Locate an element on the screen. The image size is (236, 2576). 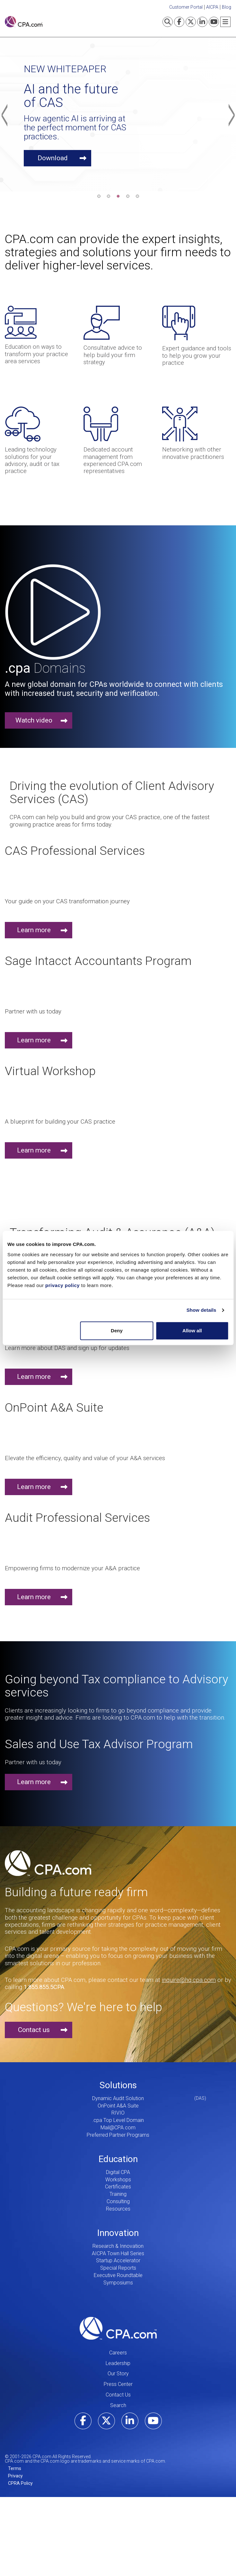
inquire@hq.cpa.com is located at coordinates (189, 1980).